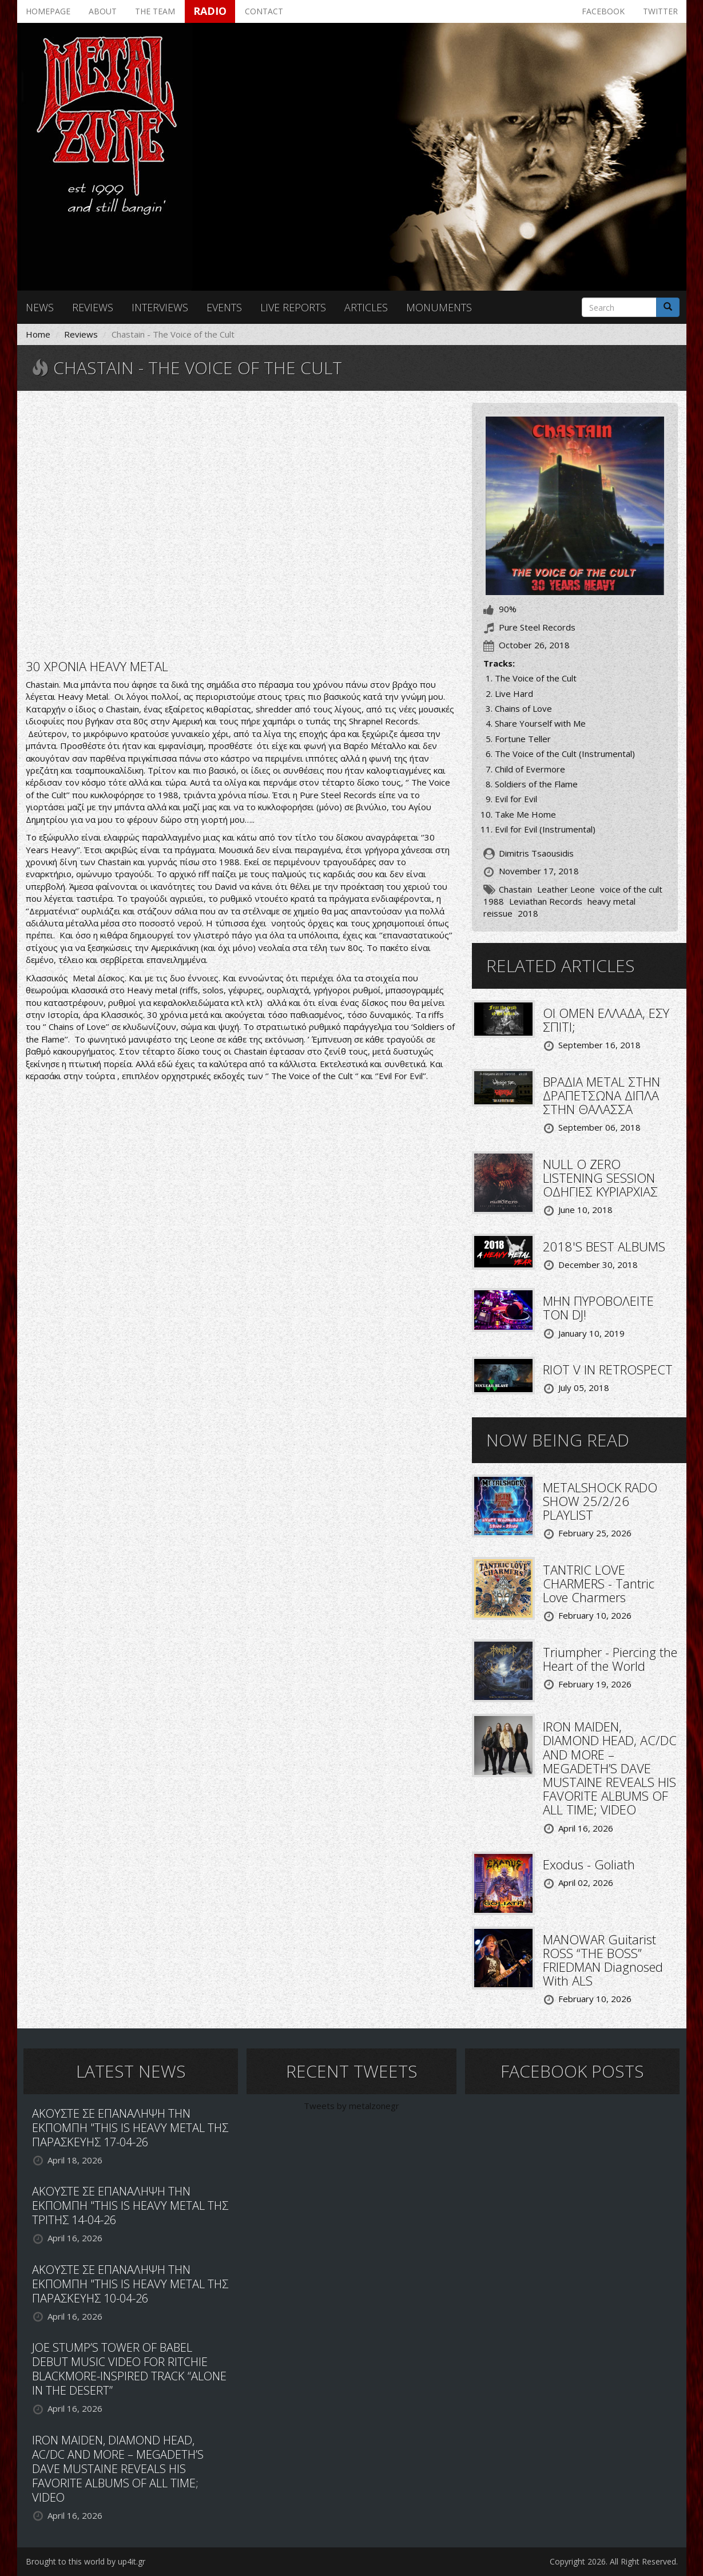 This screenshot has width=703, height=2576. Describe the element at coordinates (130, 2205) in the screenshot. I see `ΑΚΟΥΣΤΕ ΣΕ ΕΠΑΝΑΛΗΨΗ ΤΗΝ ΕΚΠΟΜΠΗ "THIS IS HEAVY METAL ΤΗΣ ΤΡΙΤΗΣ 14-04-26` at that location.